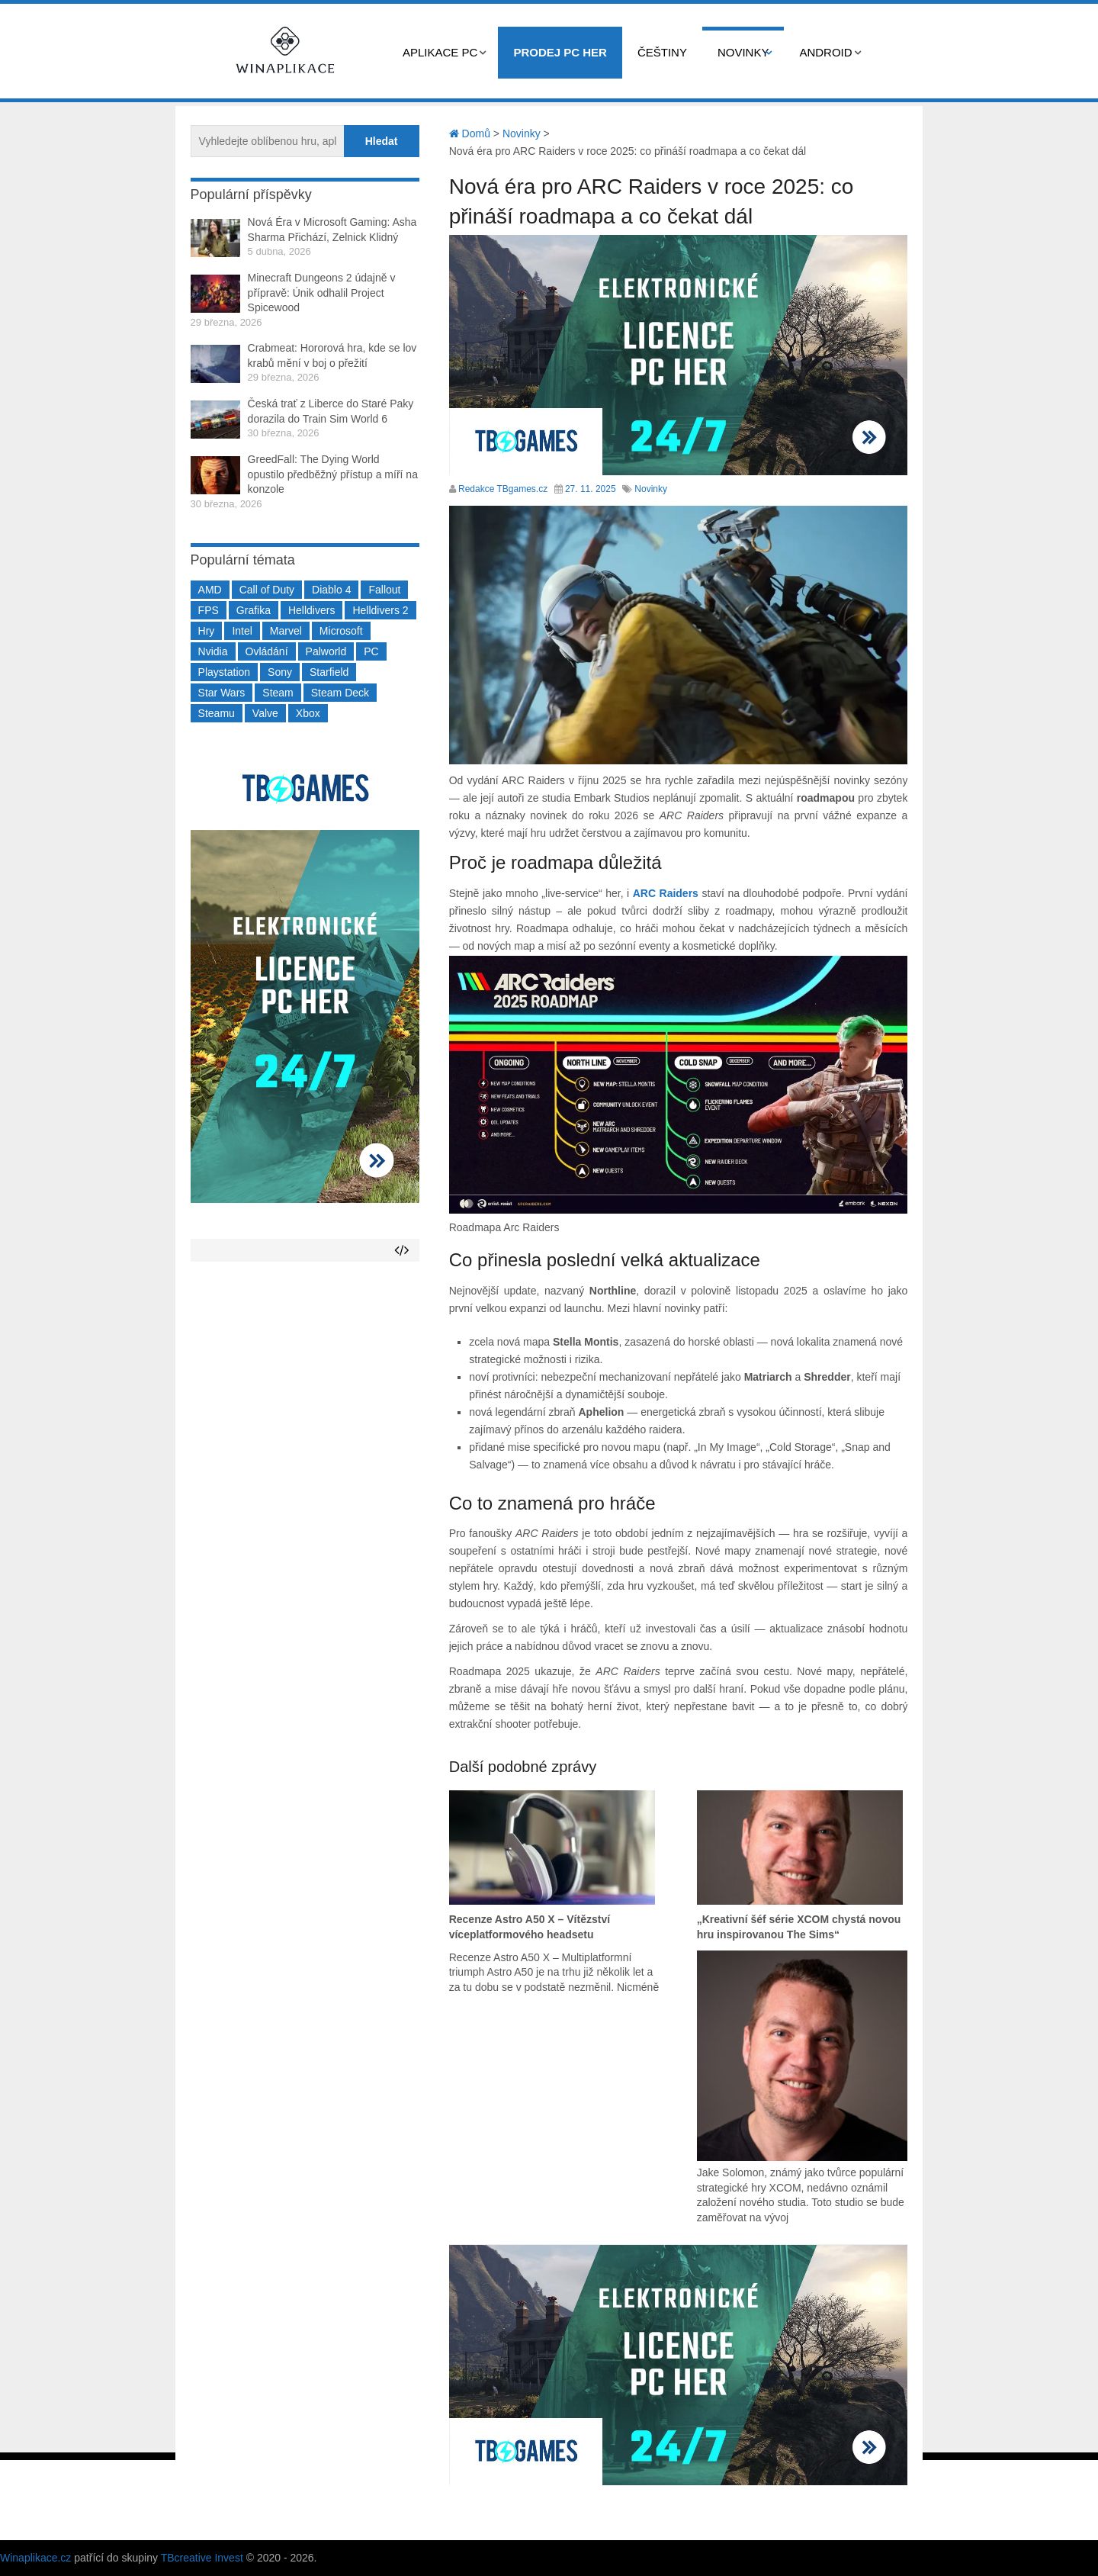 Image resolution: width=1098 pixels, height=2576 pixels. Describe the element at coordinates (825, 52) in the screenshot. I see `Android` at that location.